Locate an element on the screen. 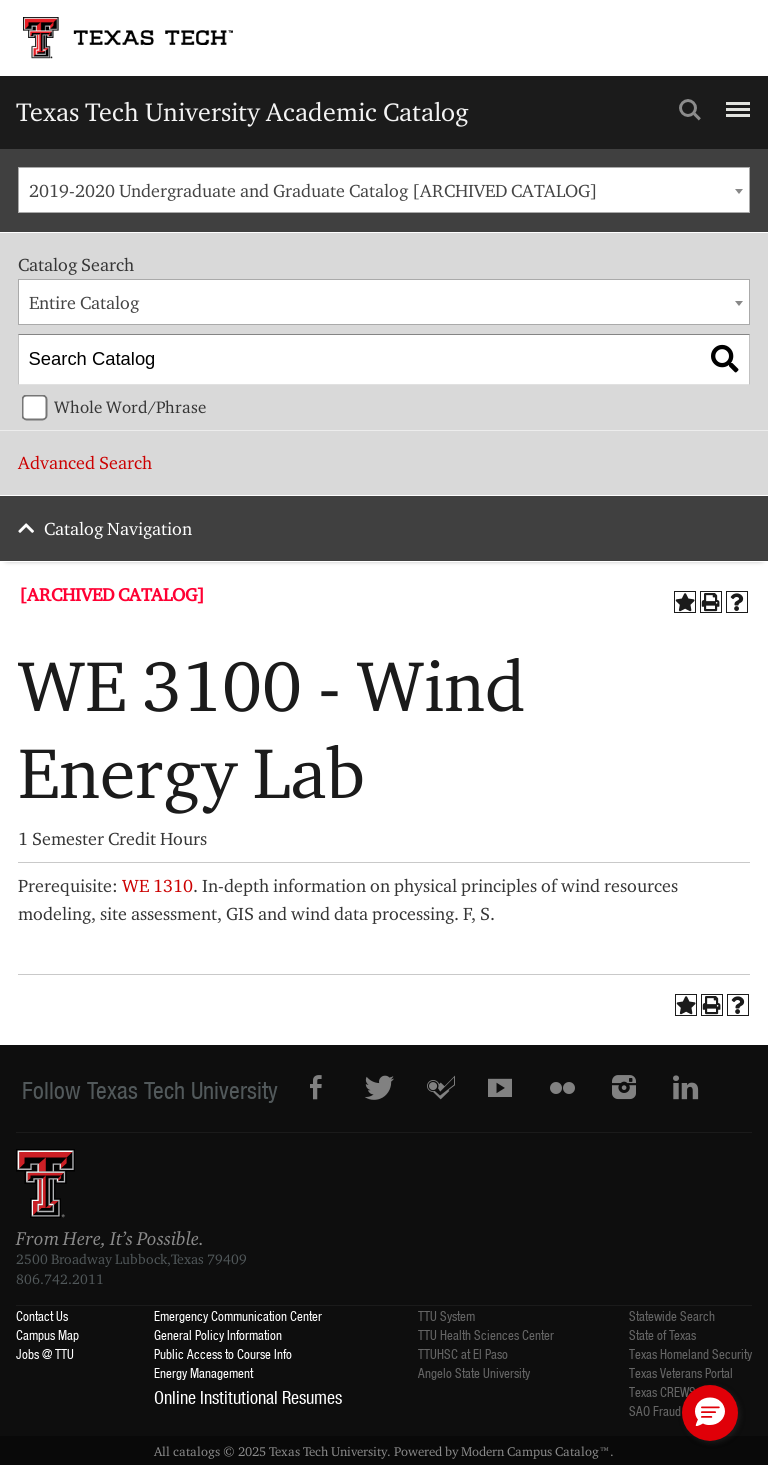 The height and width of the screenshot is (1466, 768). Texas Homeland Security is located at coordinates (690, 1353).